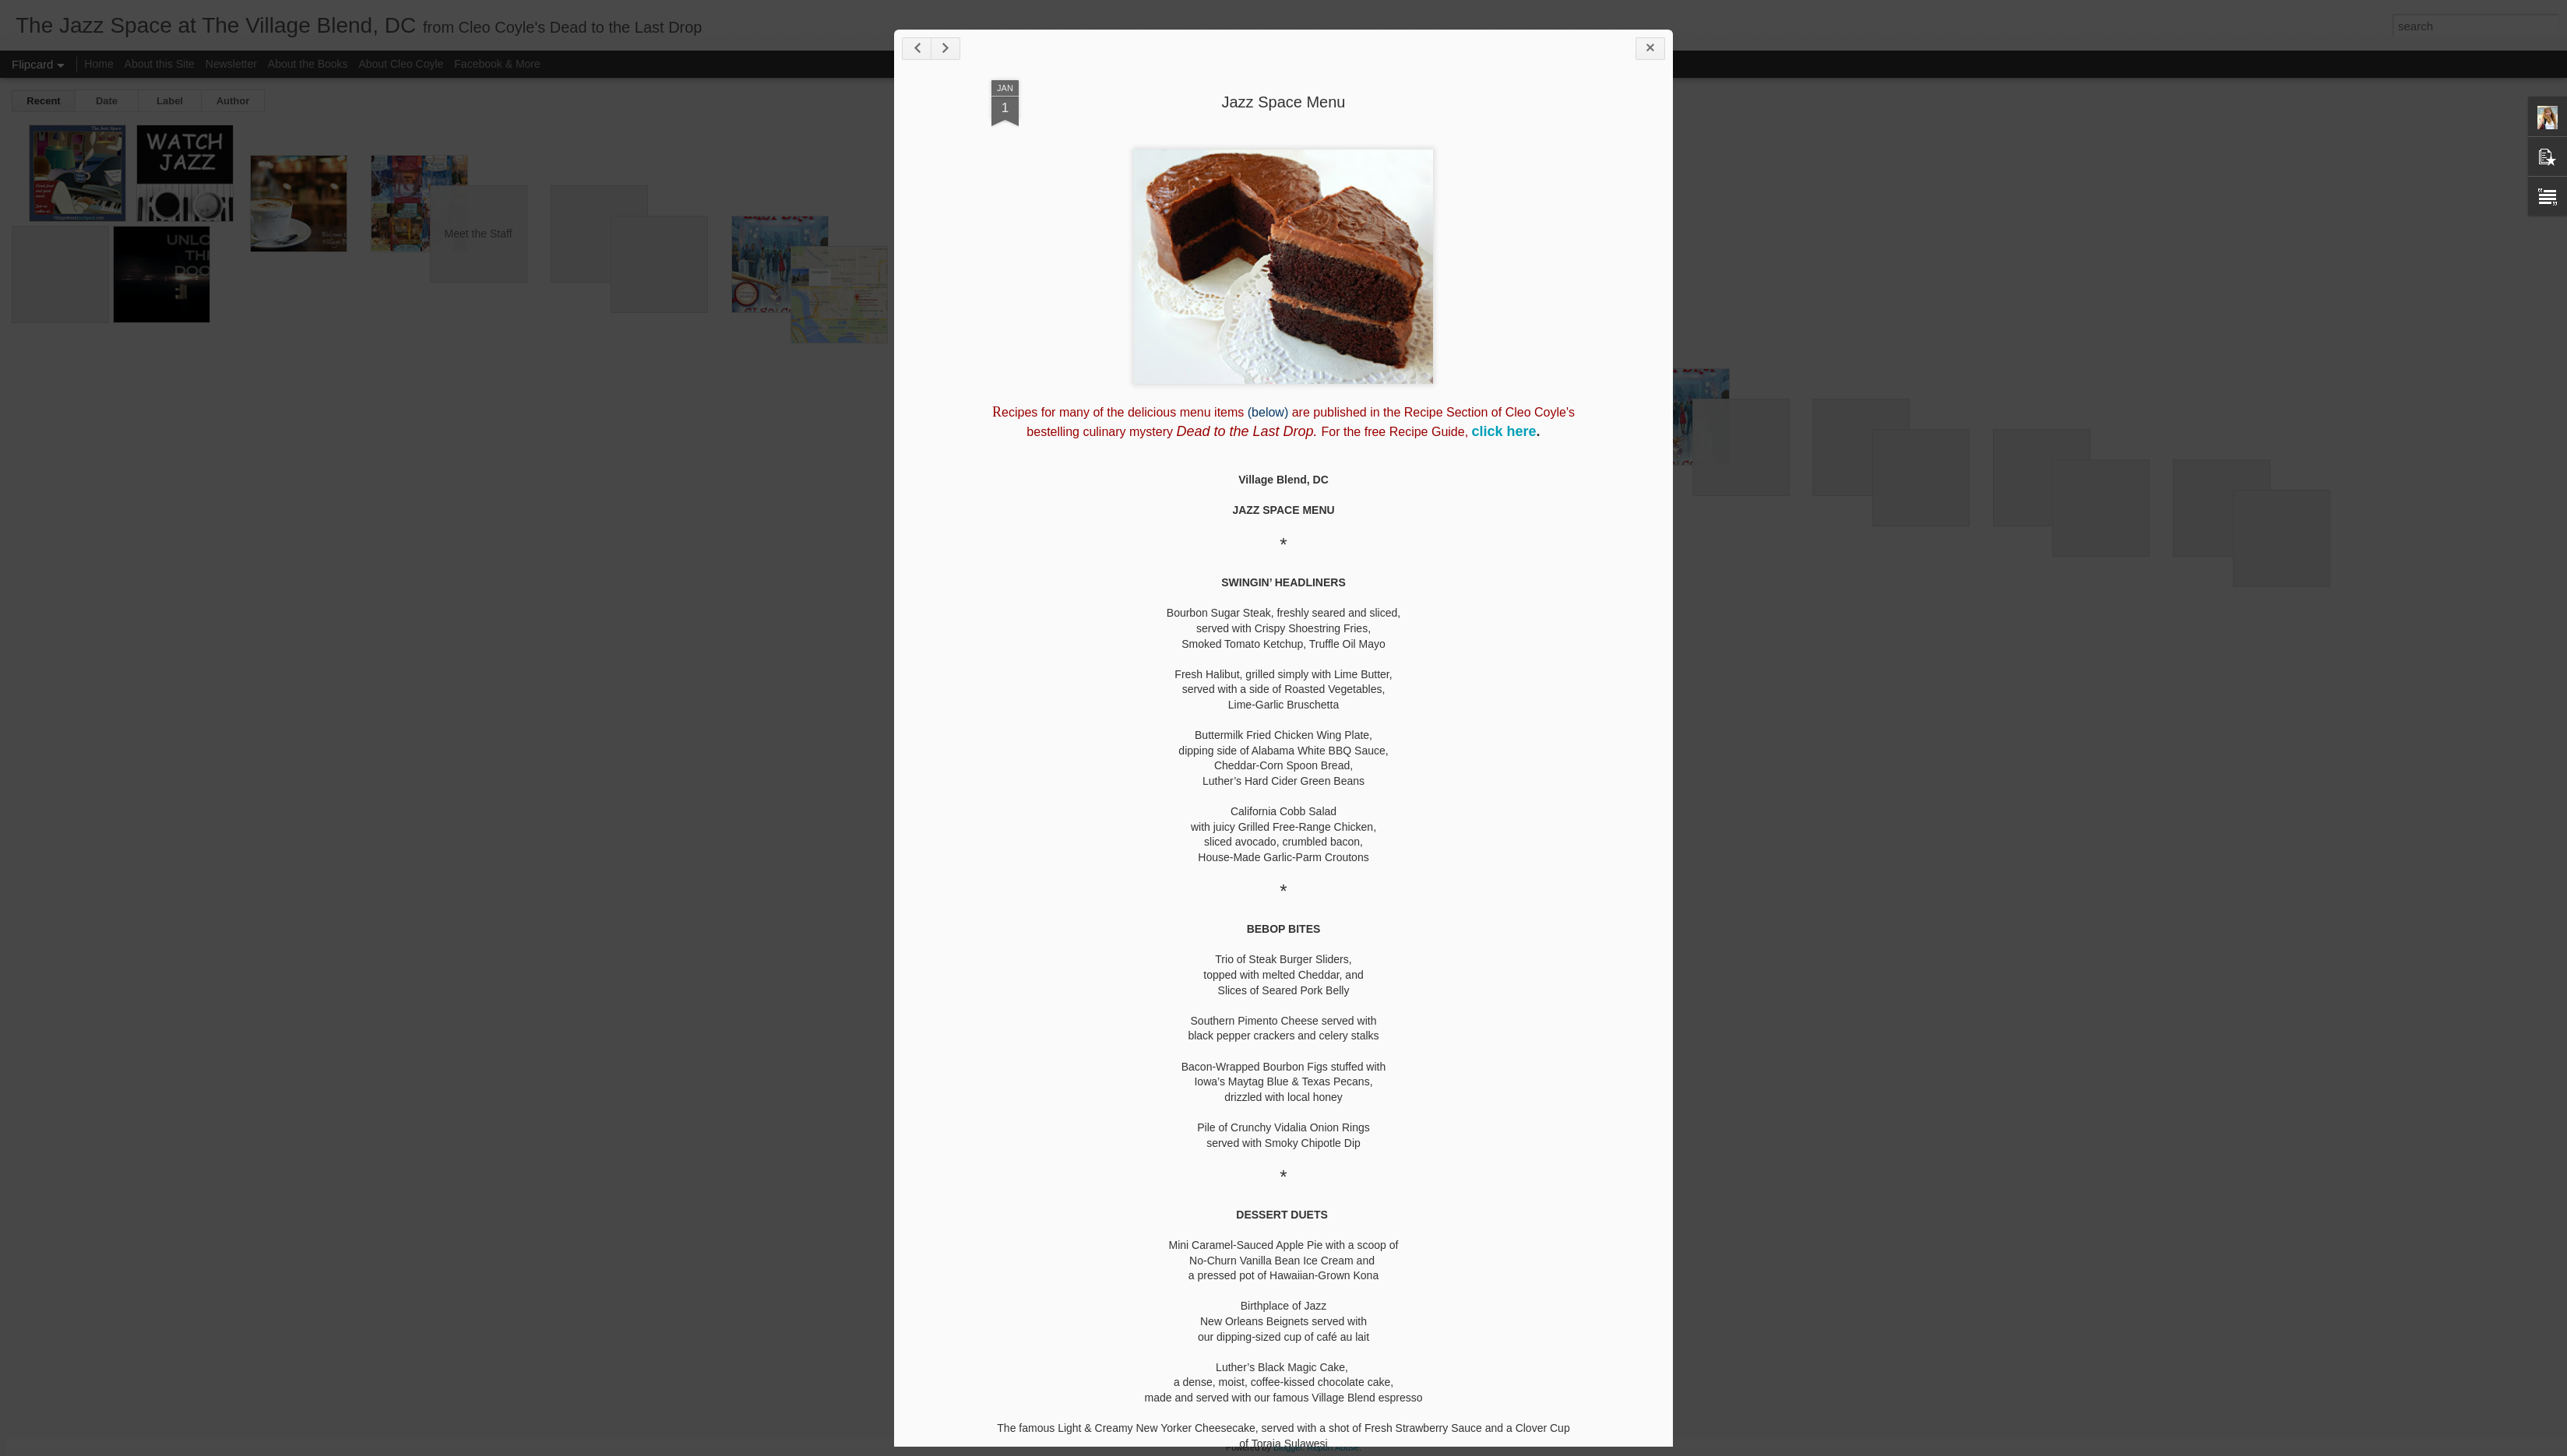 This screenshot has width=2567, height=1456. What do you see at coordinates (1287, 1447) in the screenshot?
I see `Blogger` at bounding box center [1287, 1447].